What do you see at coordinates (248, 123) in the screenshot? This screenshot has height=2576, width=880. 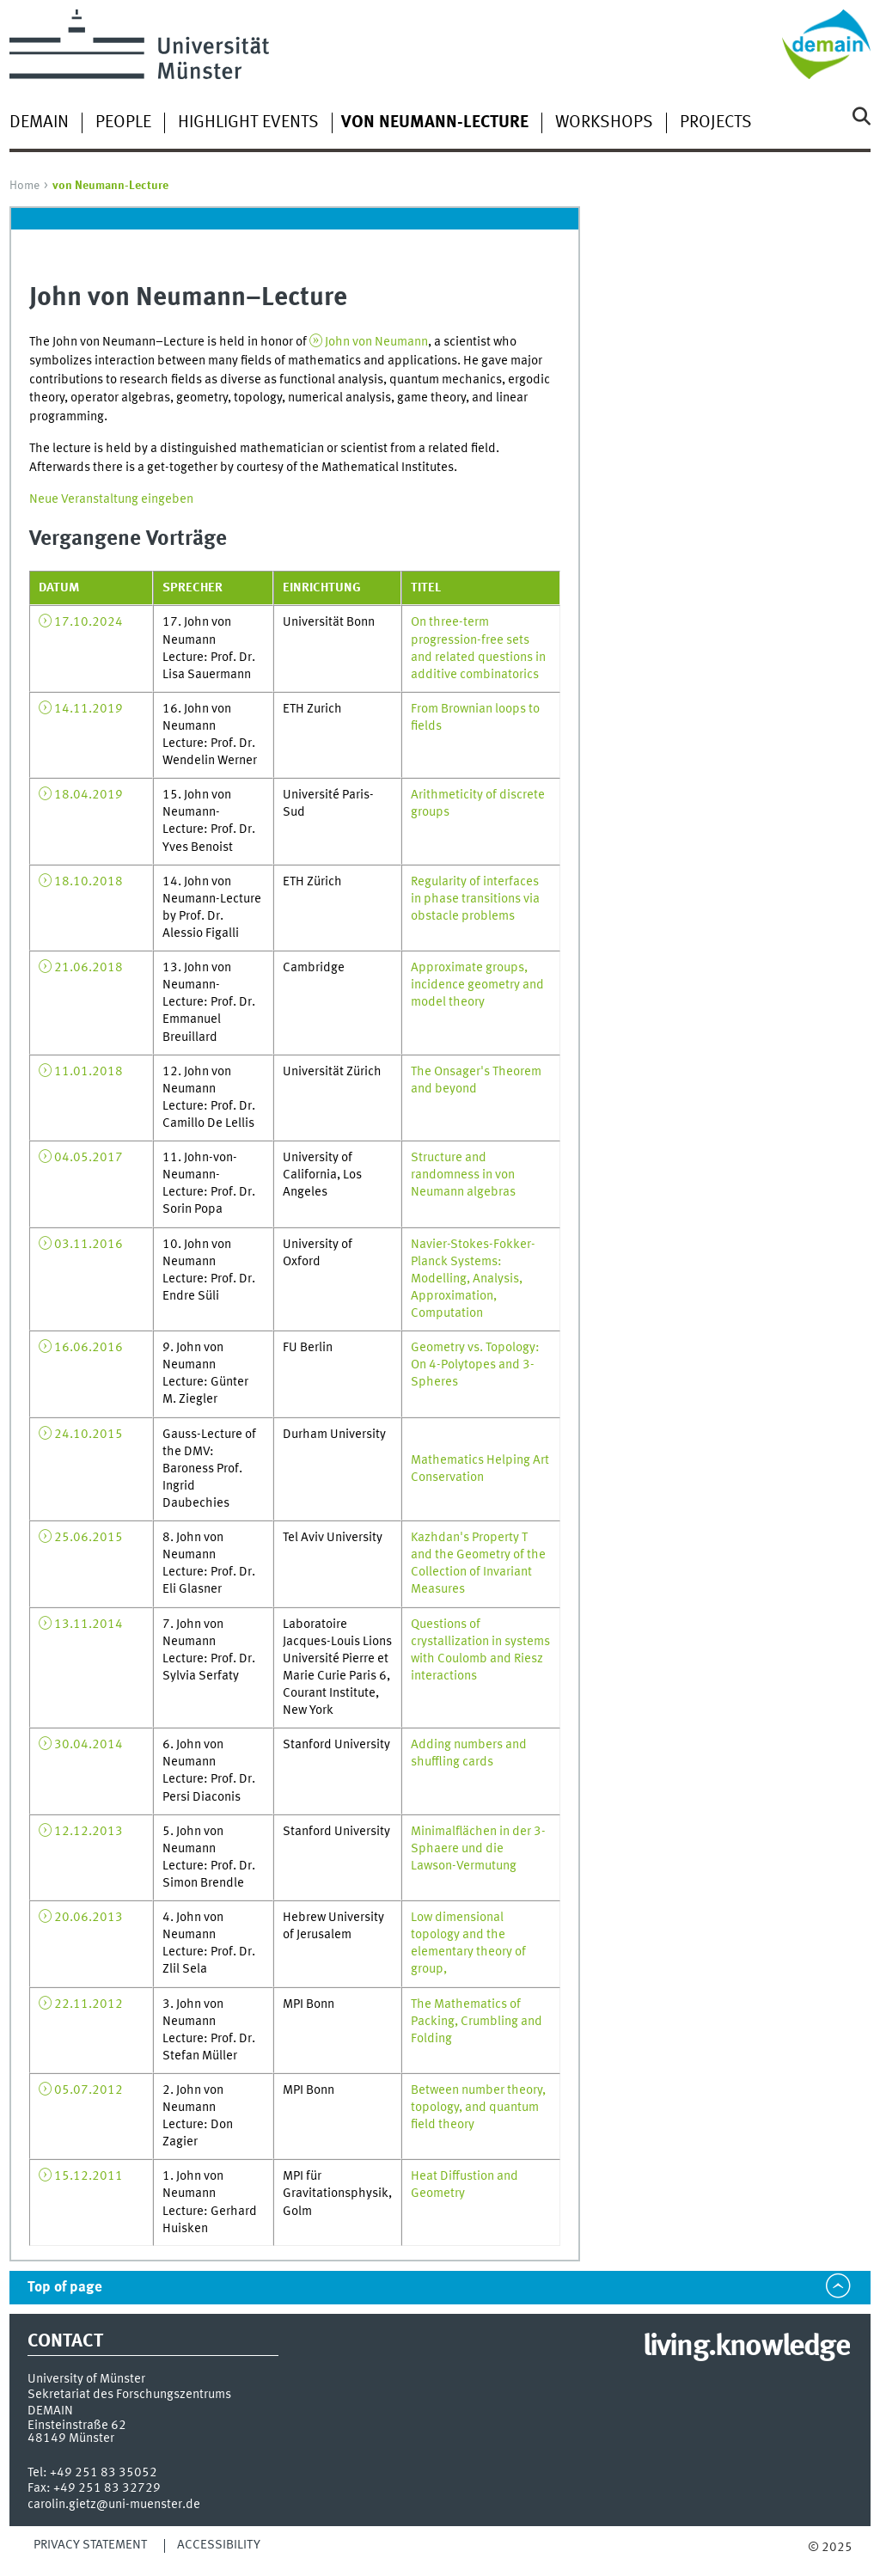 I see `Highlight Events` at bounding box center [248, 123].